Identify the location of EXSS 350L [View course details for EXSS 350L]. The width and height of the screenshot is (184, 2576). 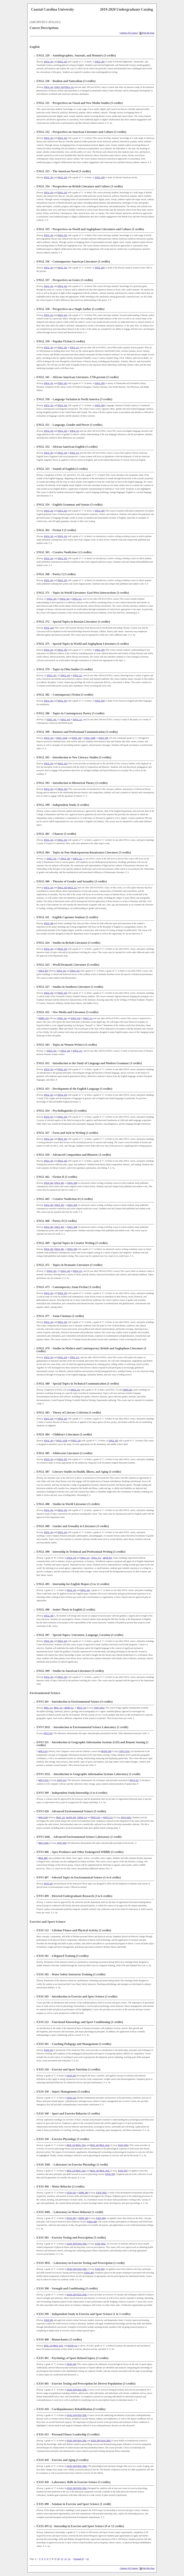
(123, 2145).